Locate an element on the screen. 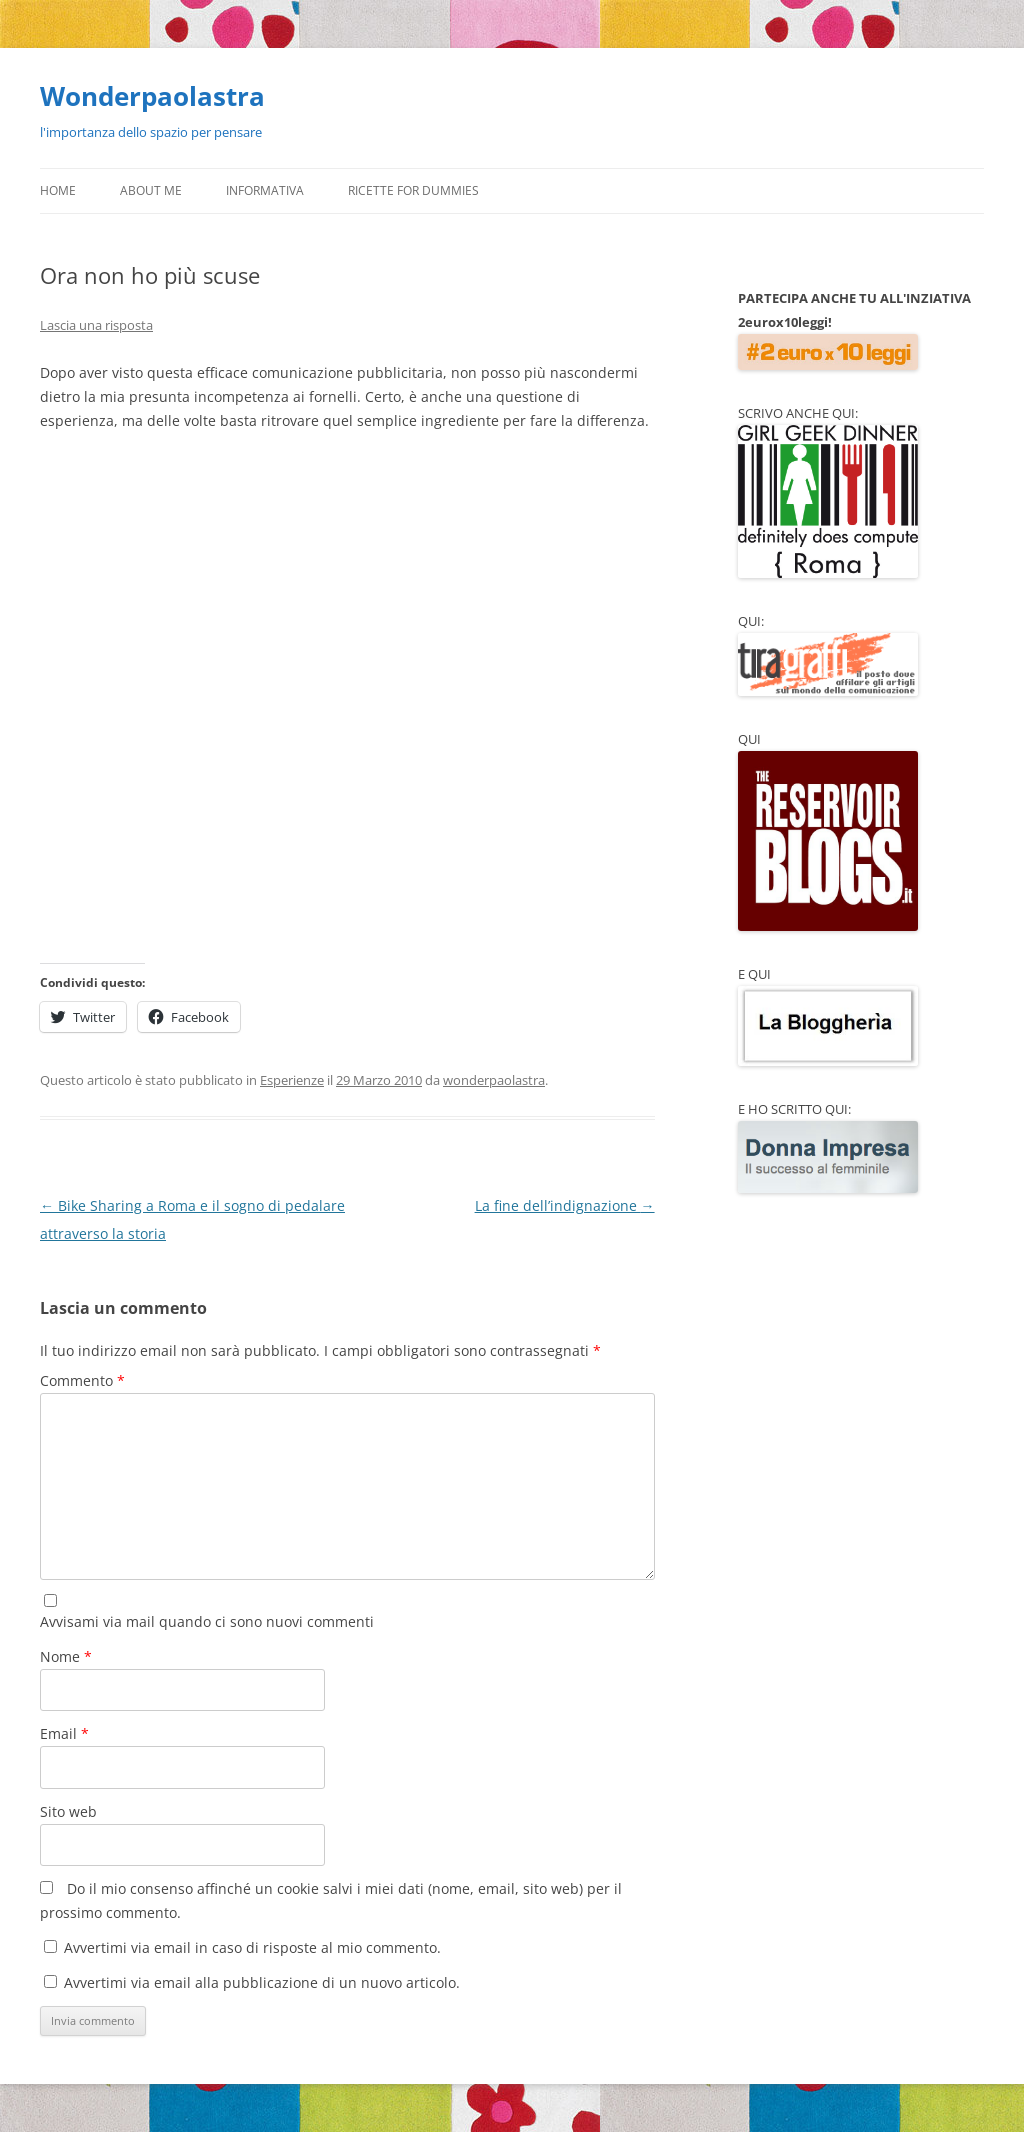 This screenshot has width=1024, height=2132. wonderpaolastra is located at coordinates (494, 1080).